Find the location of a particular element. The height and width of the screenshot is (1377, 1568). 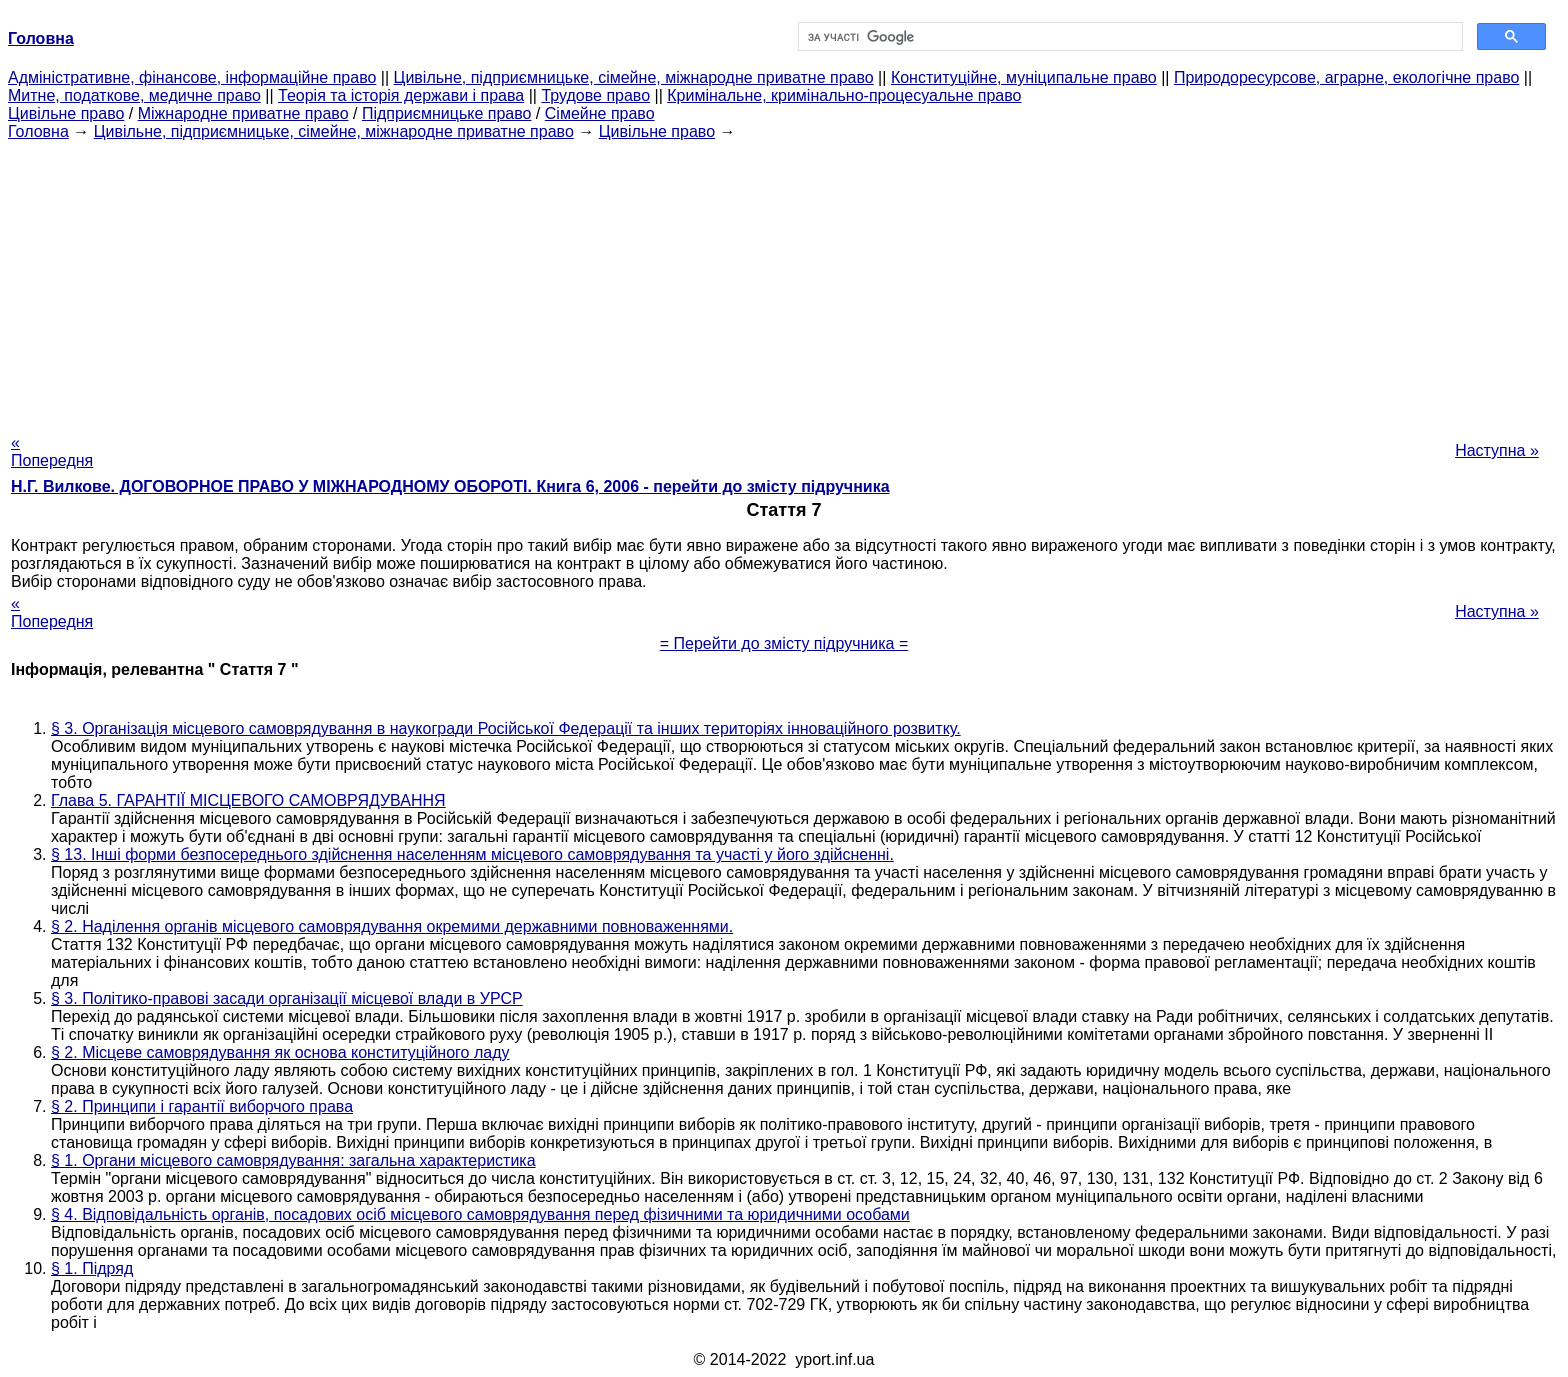

Міжнародне приватне право is located at coordinates (243, 113).